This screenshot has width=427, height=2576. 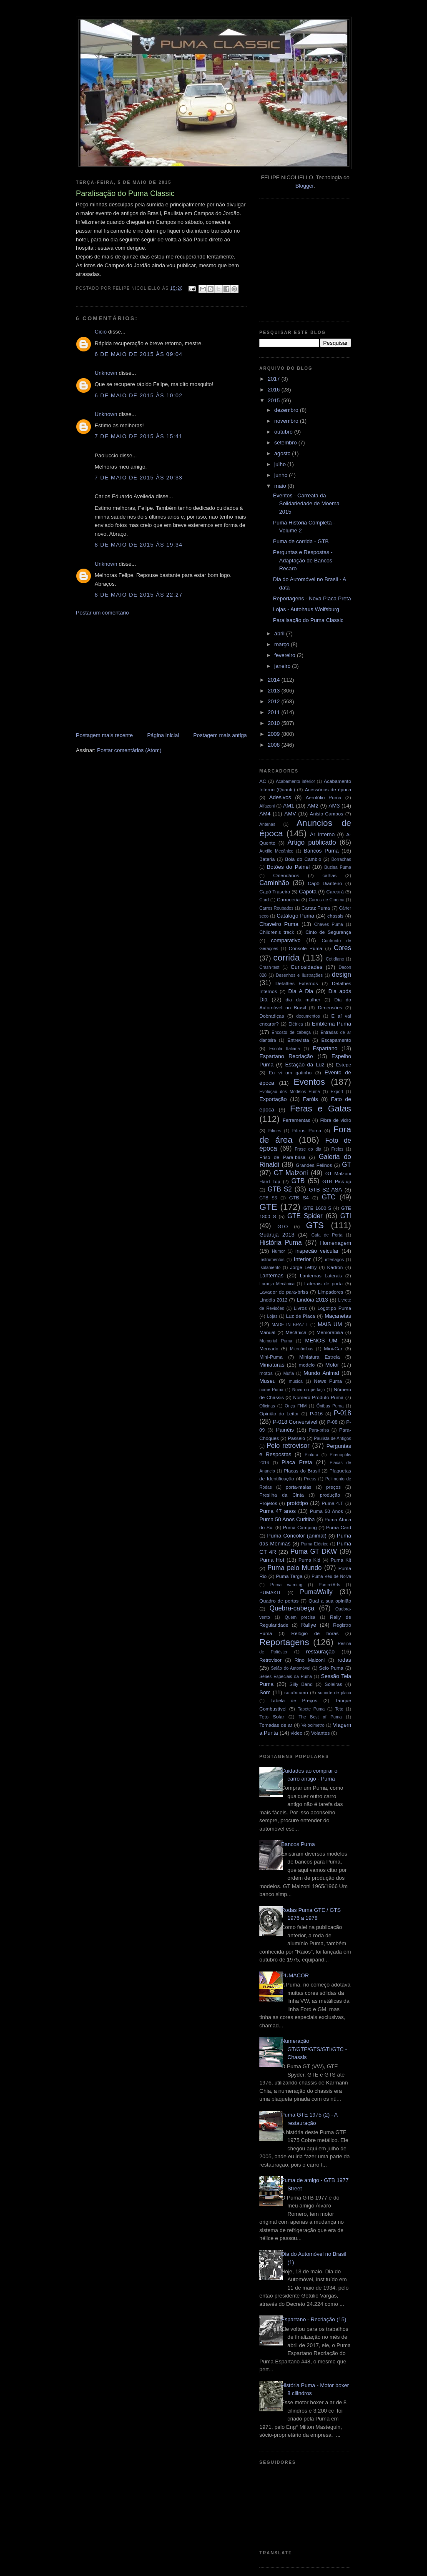 What do you see at coordinates (288, 1445) in the screenshot?
I see `Pelo retrovisor` at bounding box center [288, 1445].